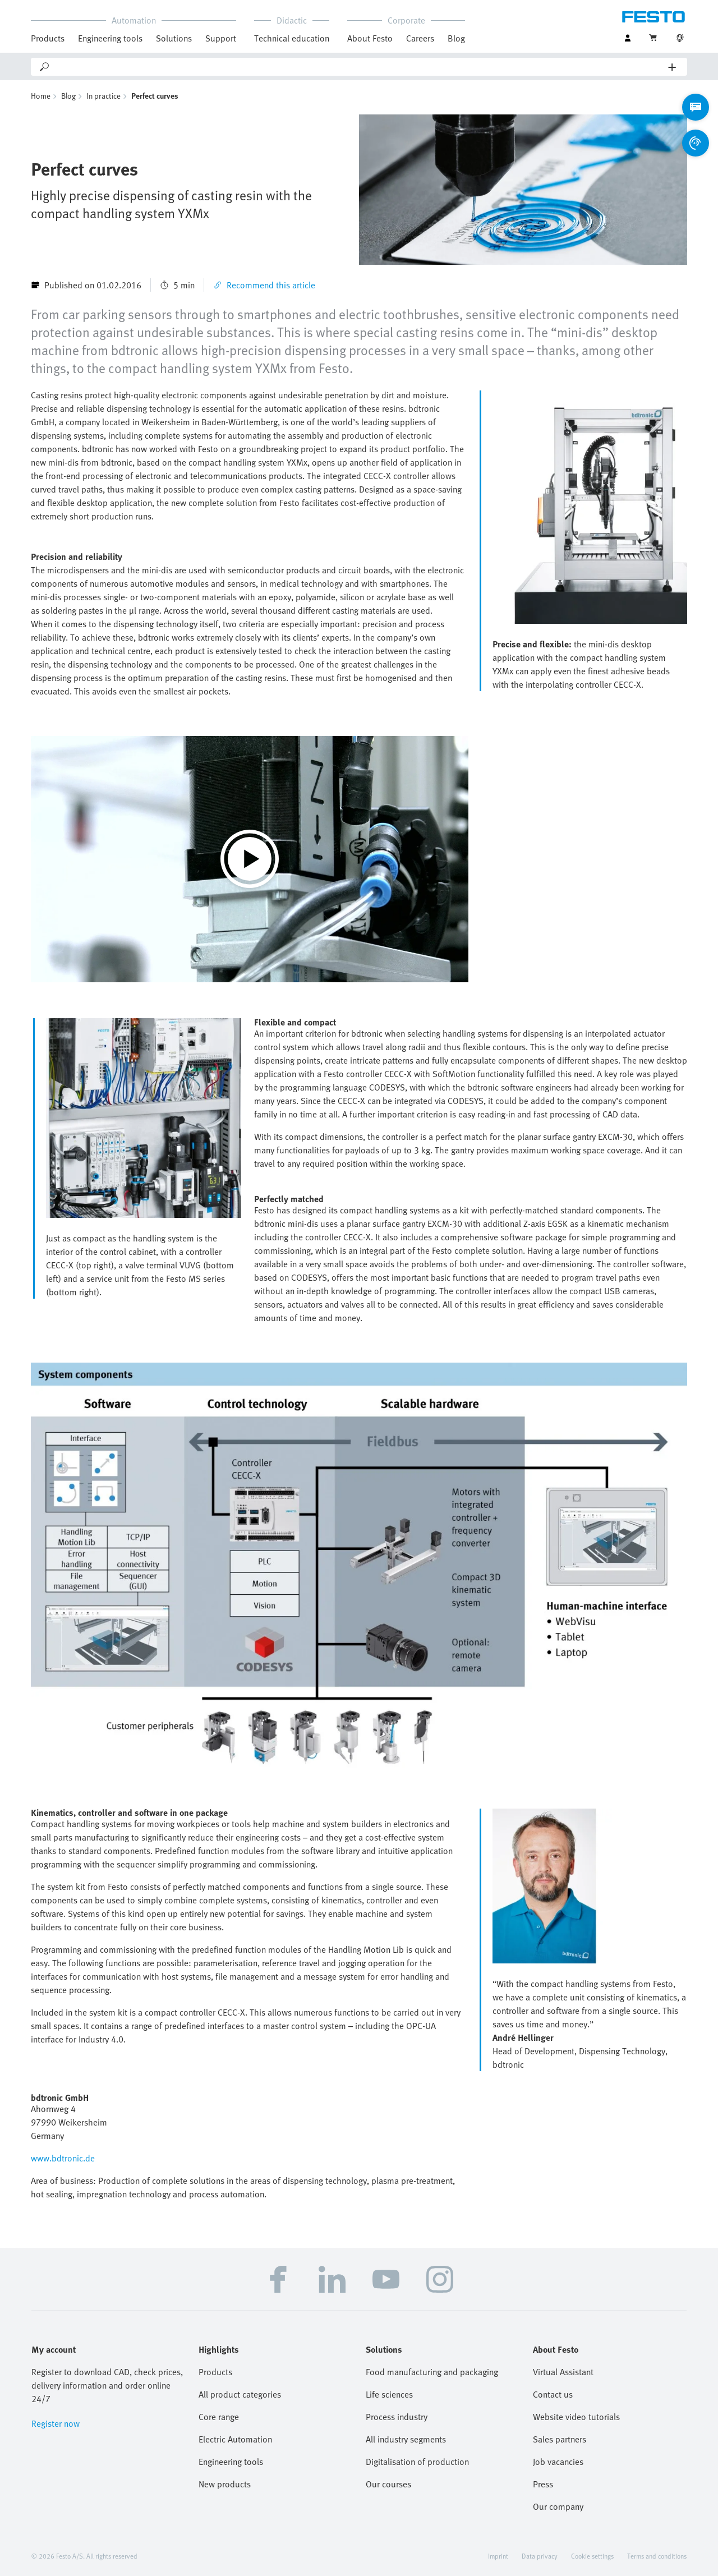 This screenshot has height=2576, width=718. I want to click on In practice, so click(103, 96).